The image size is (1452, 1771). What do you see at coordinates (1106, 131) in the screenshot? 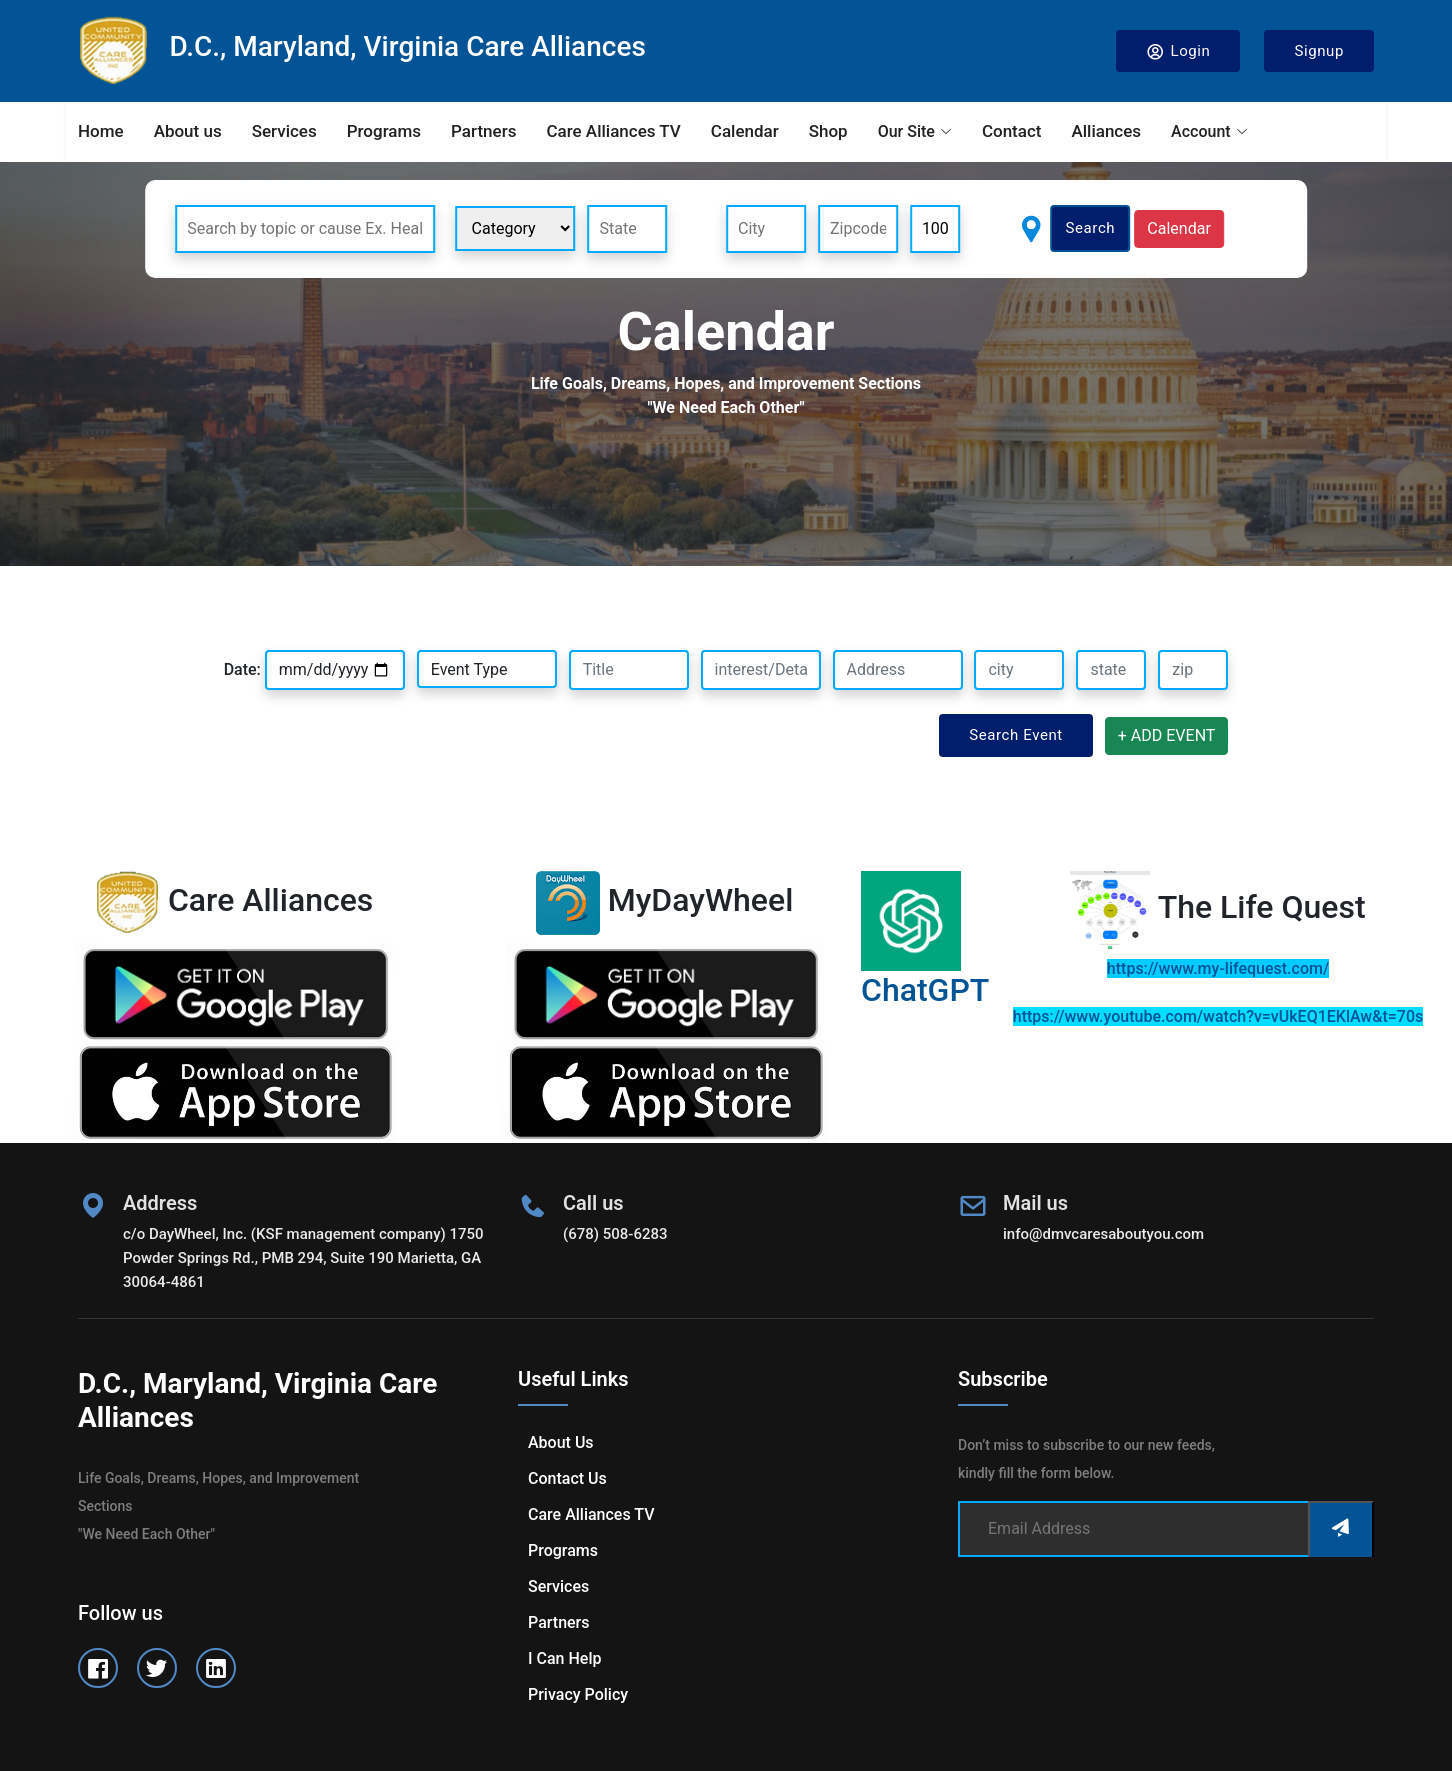
I see `Alliances` at bounding box center [1106, 131].